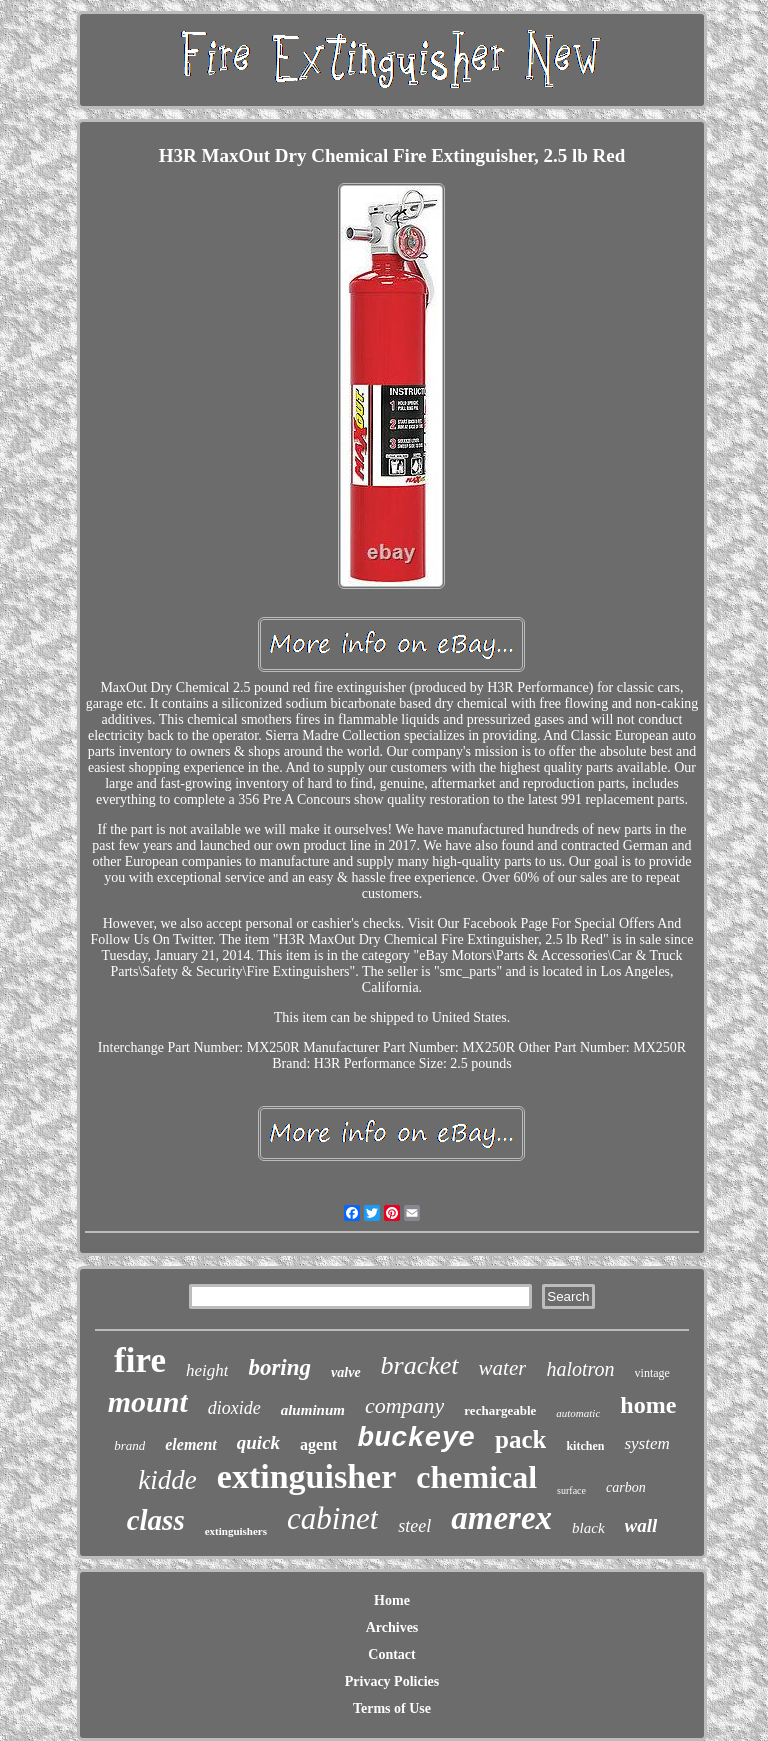  I want to click on halotron, so click(580, 1369).